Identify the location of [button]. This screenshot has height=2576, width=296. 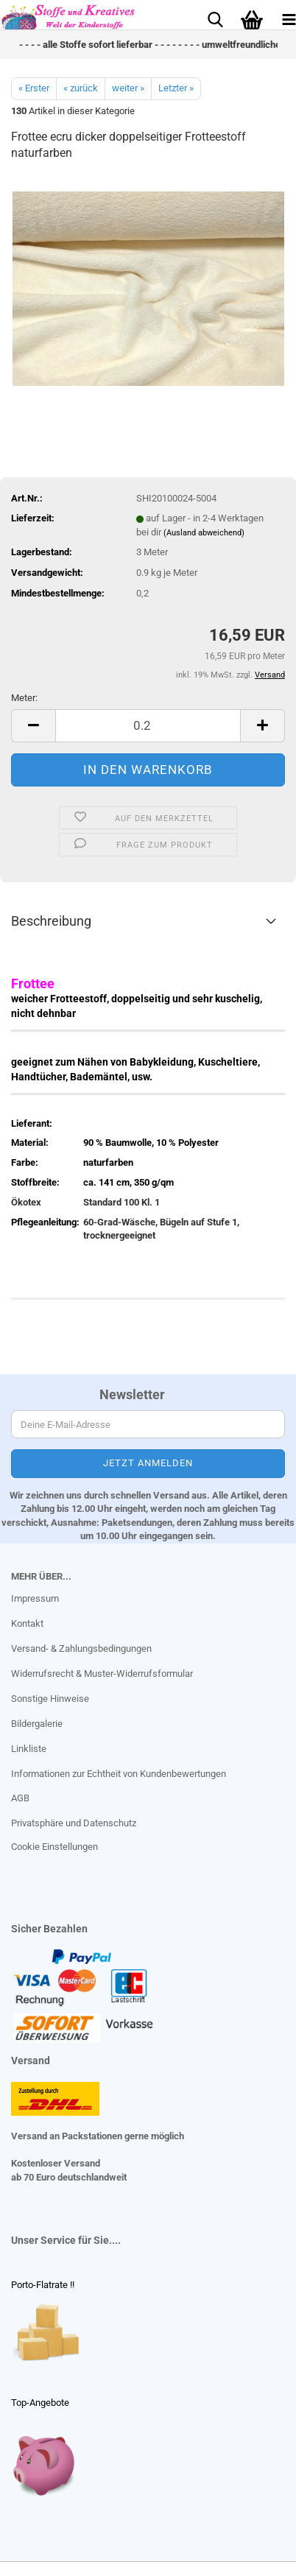
(33, 725).